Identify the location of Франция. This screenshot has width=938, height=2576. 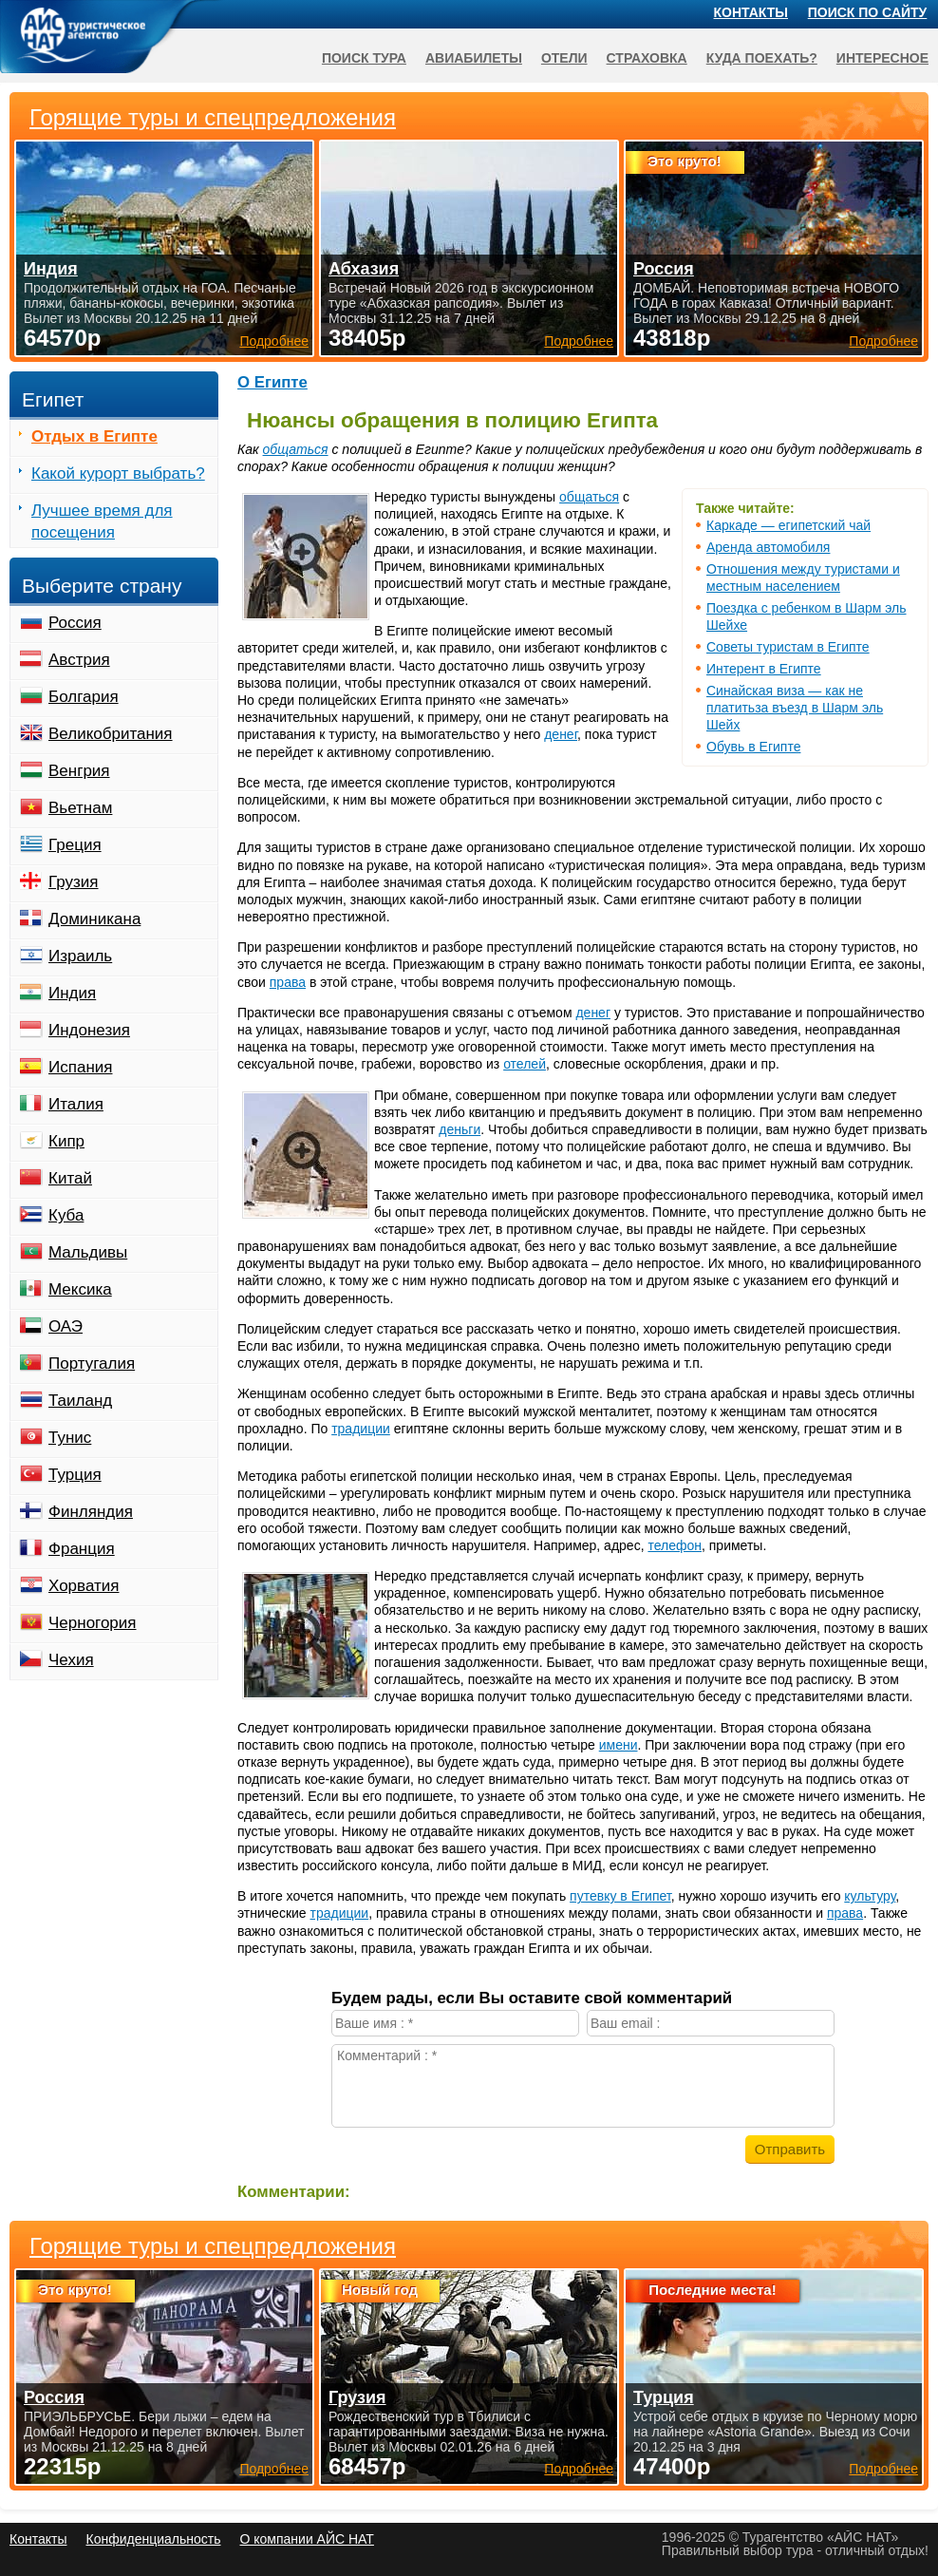
(81, 1549).